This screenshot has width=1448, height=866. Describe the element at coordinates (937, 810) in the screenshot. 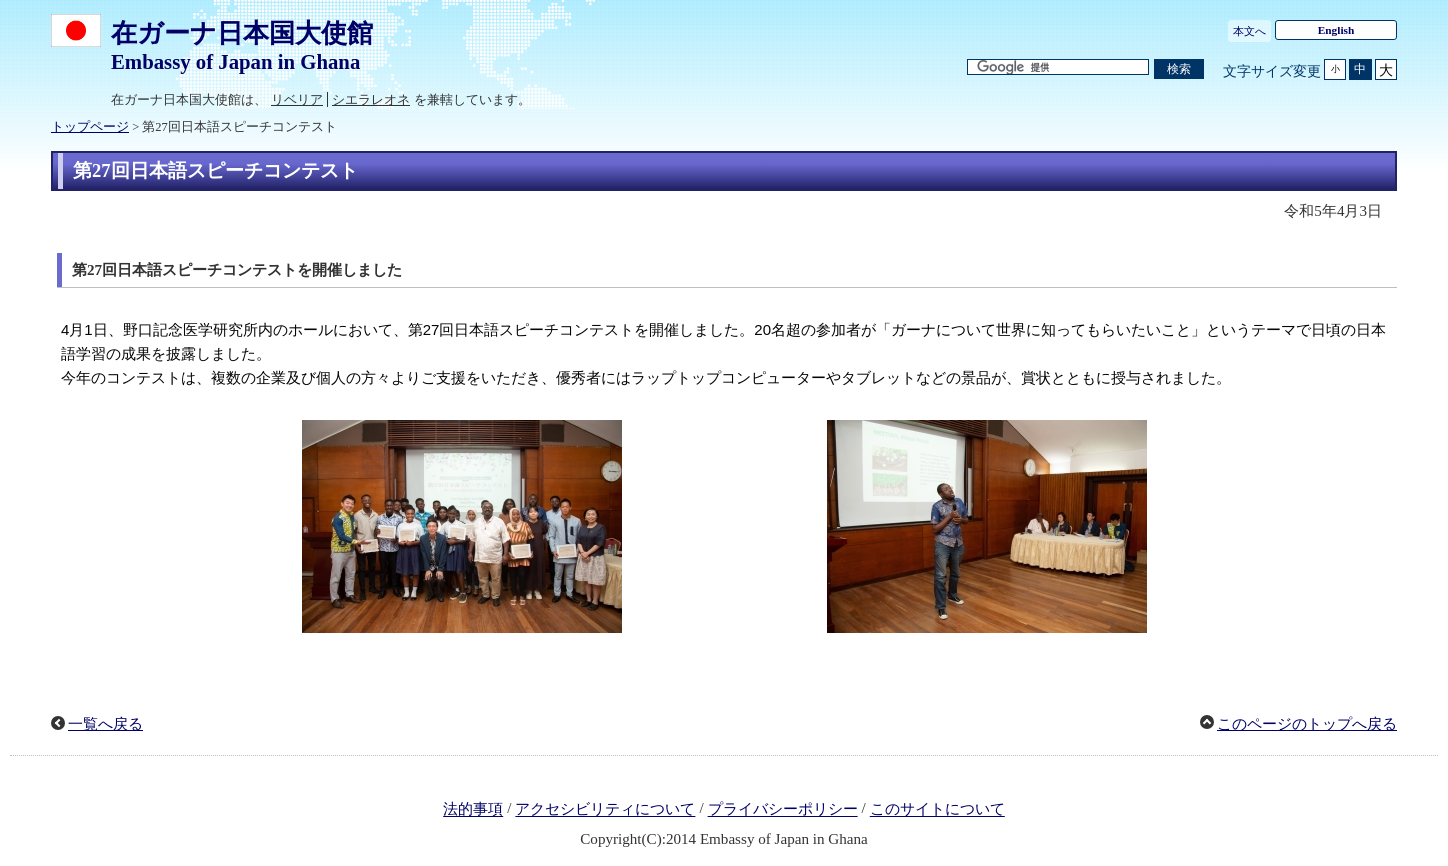

I see `このサイトについて` at that location.